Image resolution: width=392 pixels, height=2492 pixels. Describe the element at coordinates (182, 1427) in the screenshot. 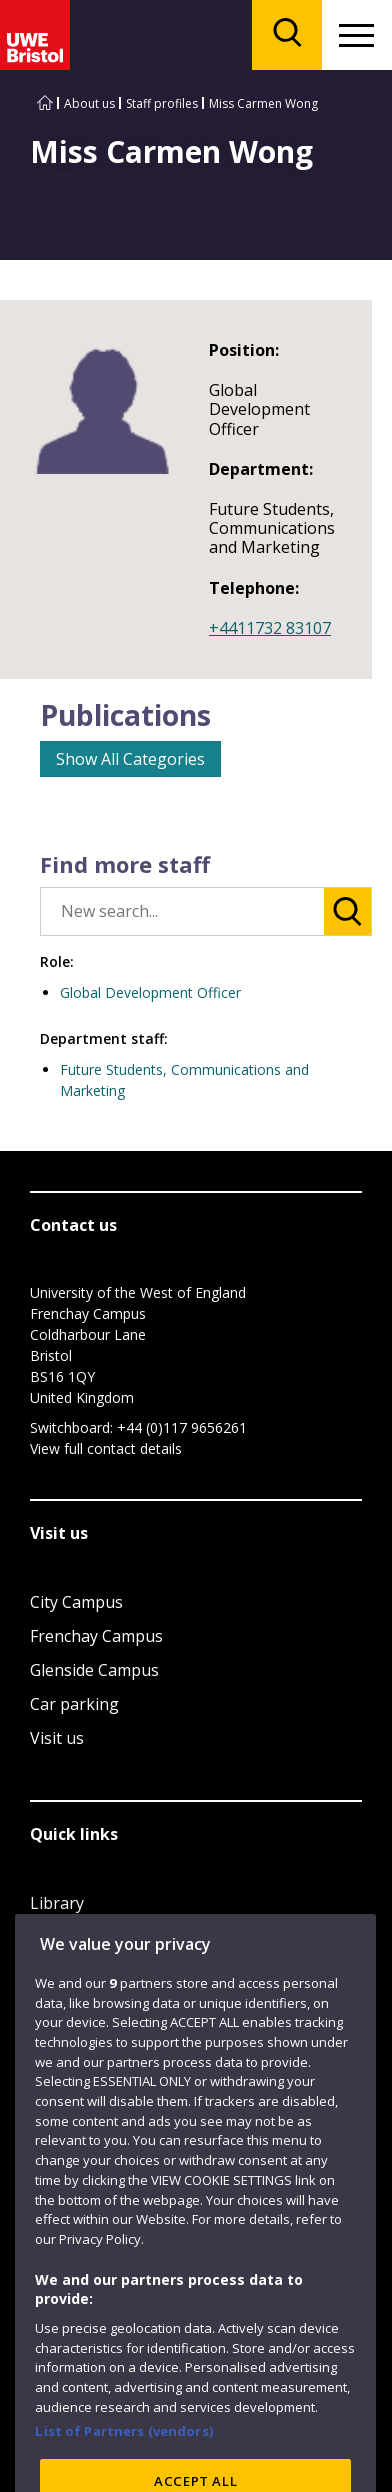

I see `+44 (0)117 9656261` at that location.